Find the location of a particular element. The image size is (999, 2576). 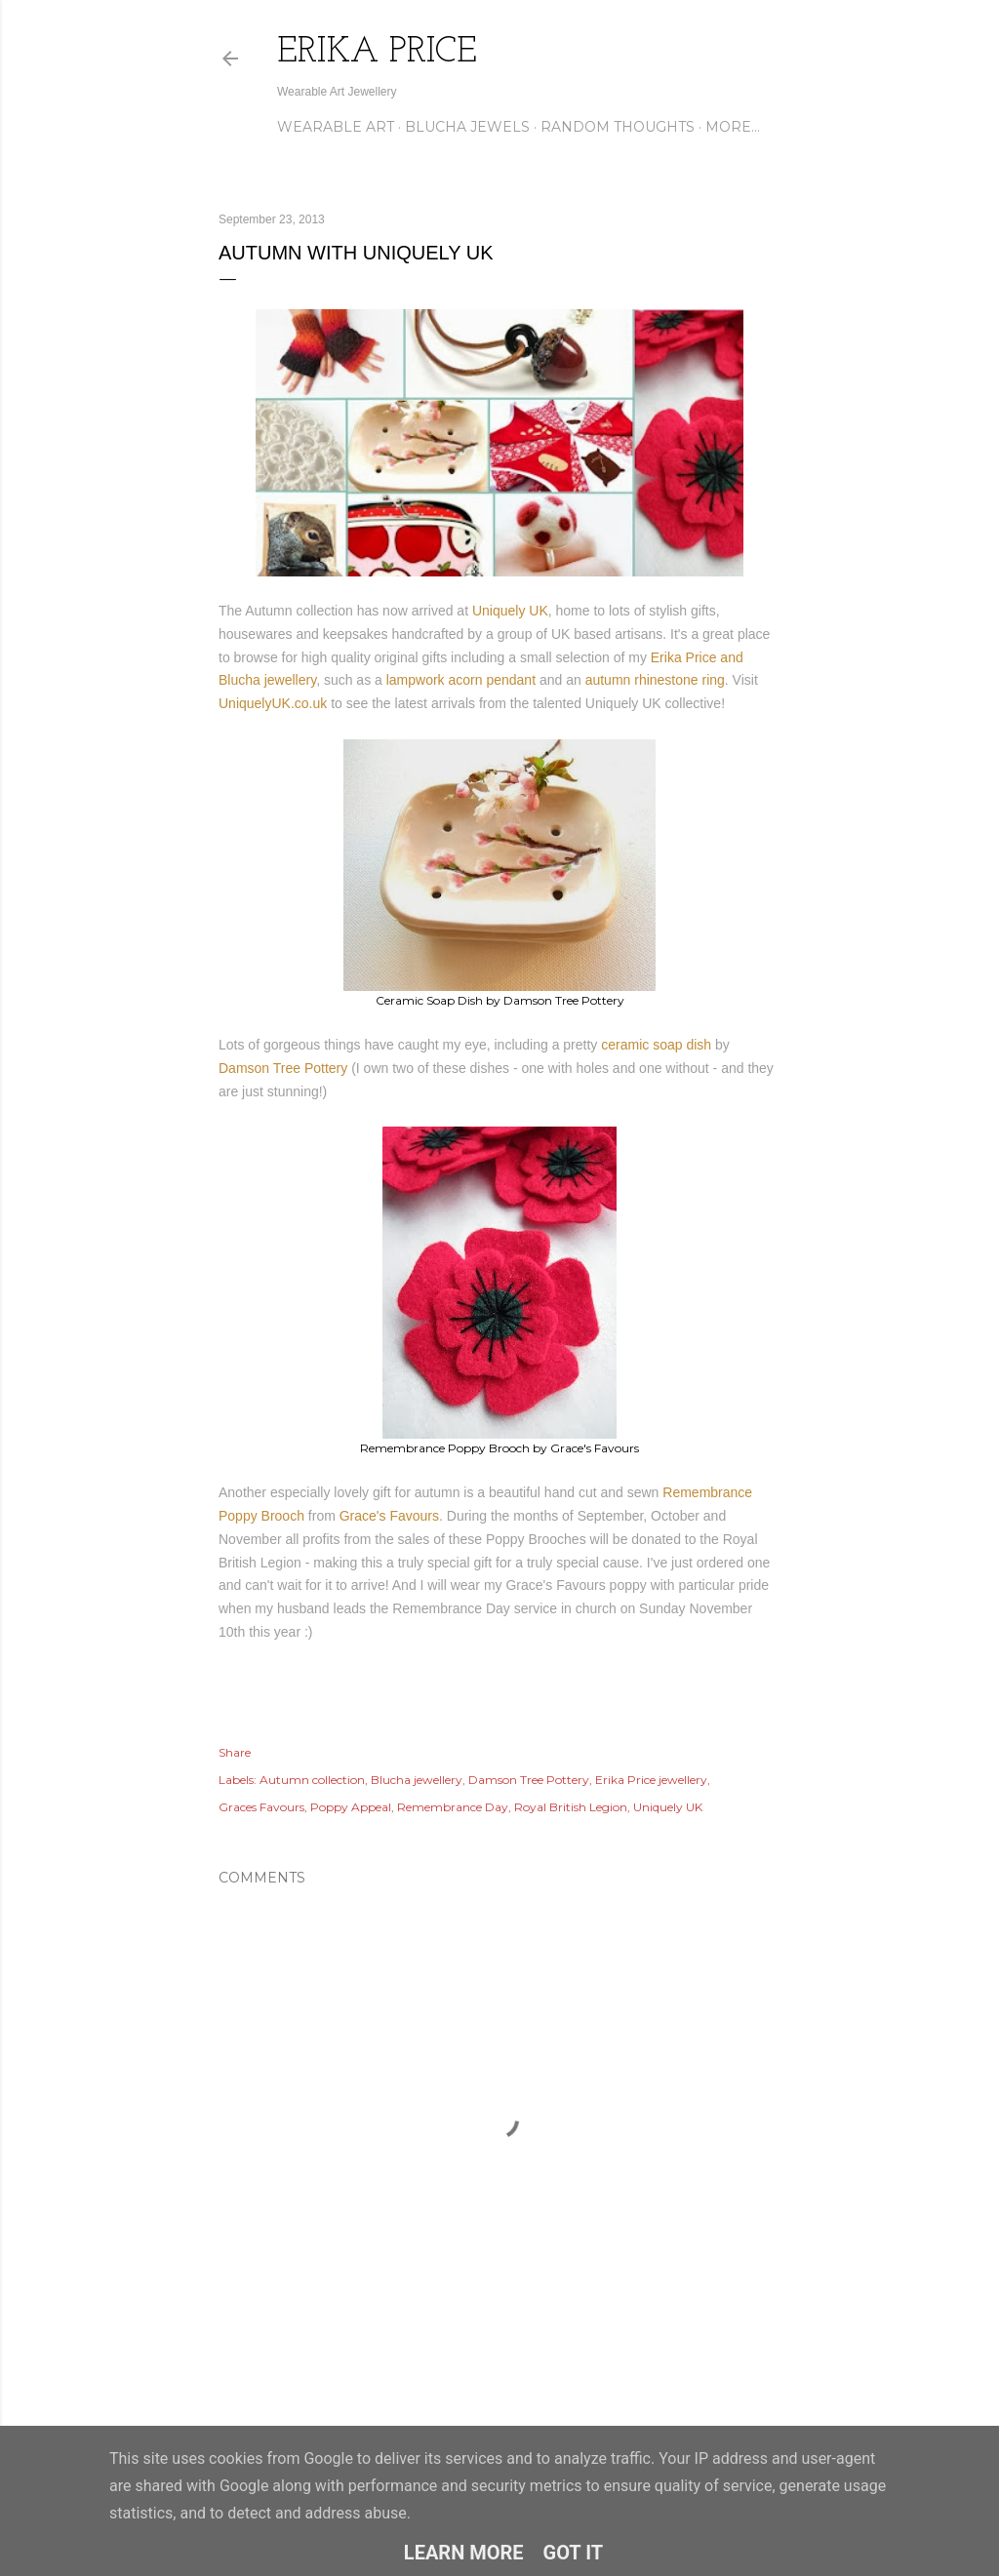

Grace's Favours is located at coordinates (389, 1516).